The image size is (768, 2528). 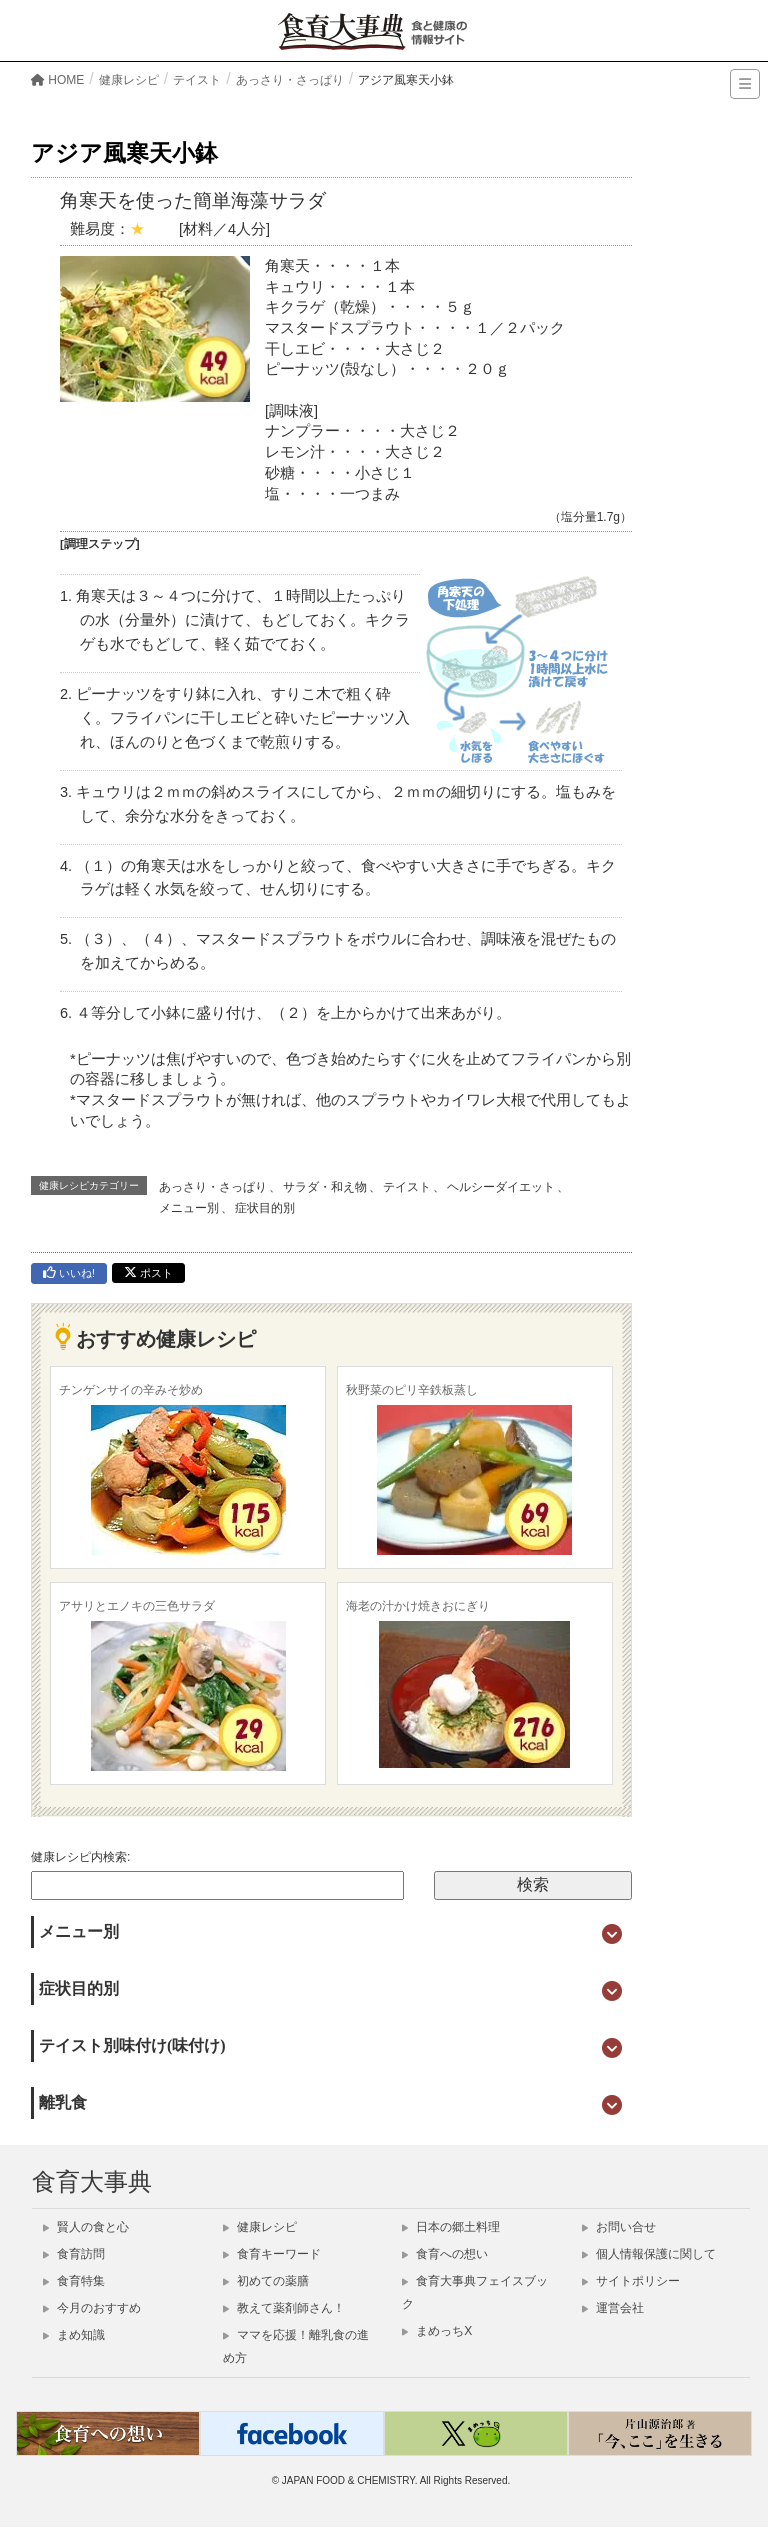 I want to click on あっさり・さっぱり, so click(x=213, y=1187).